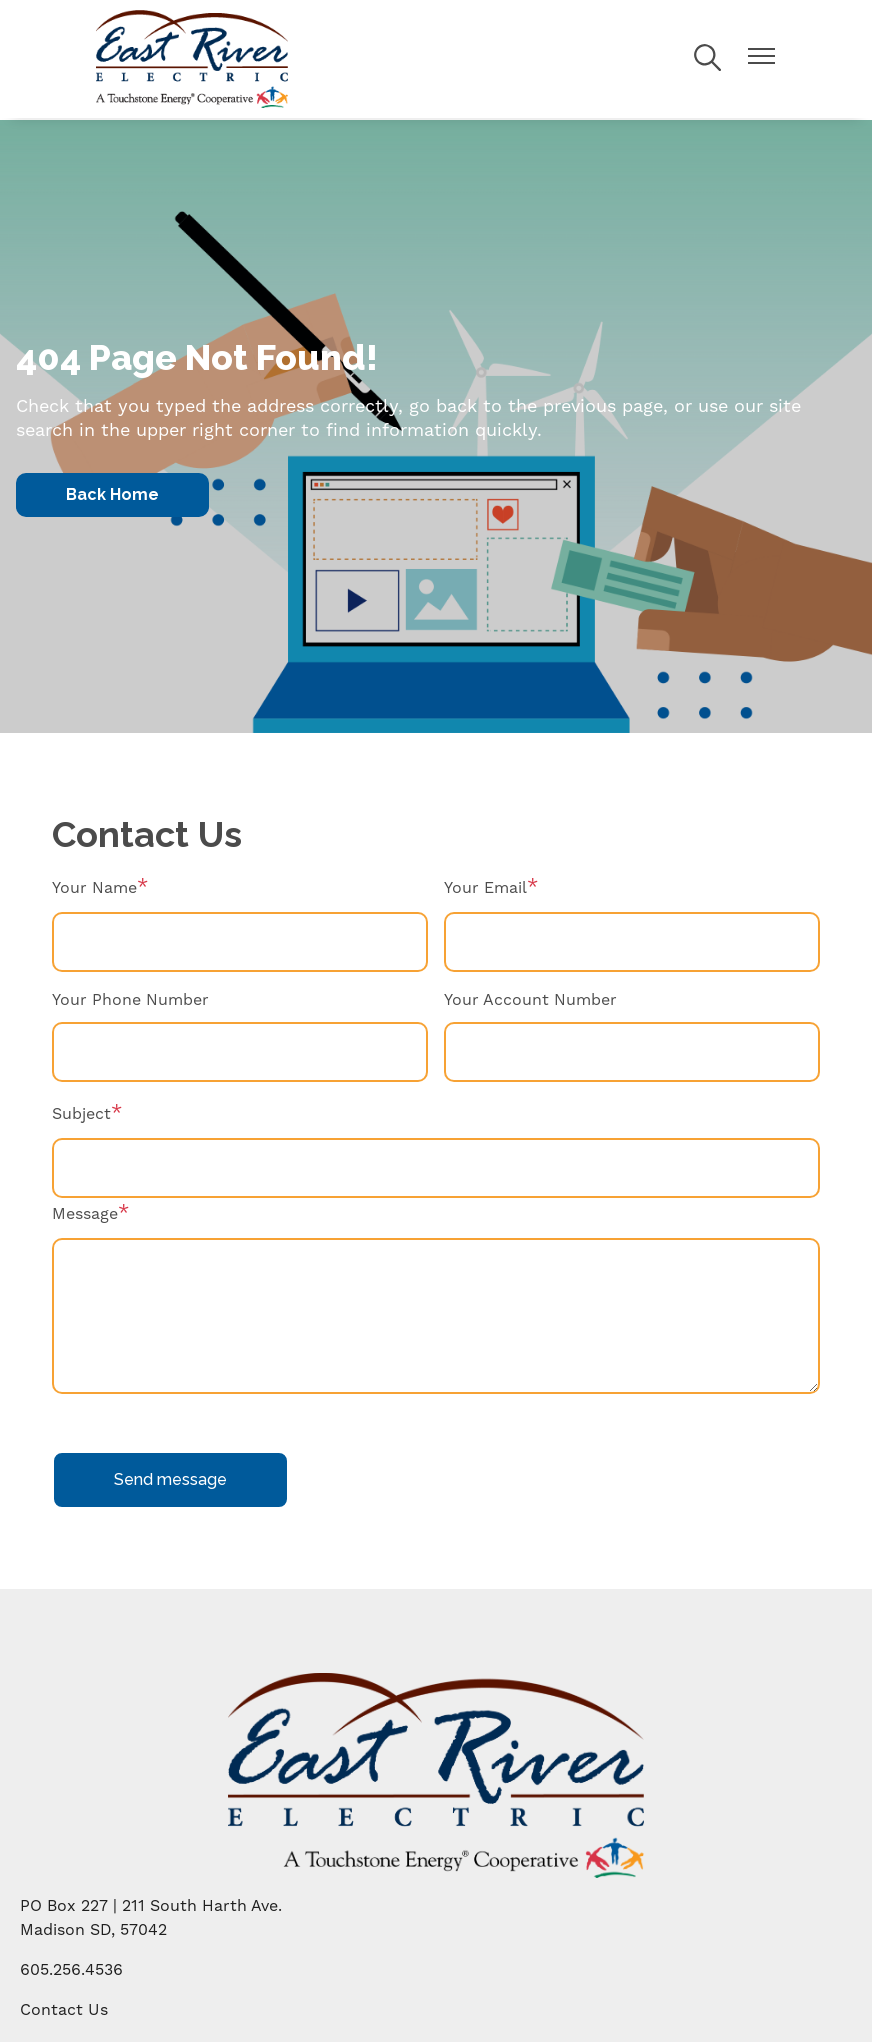 This screenshot has width=872, height=2042. I want to click on Your Phone Number, so click(130, 1000).